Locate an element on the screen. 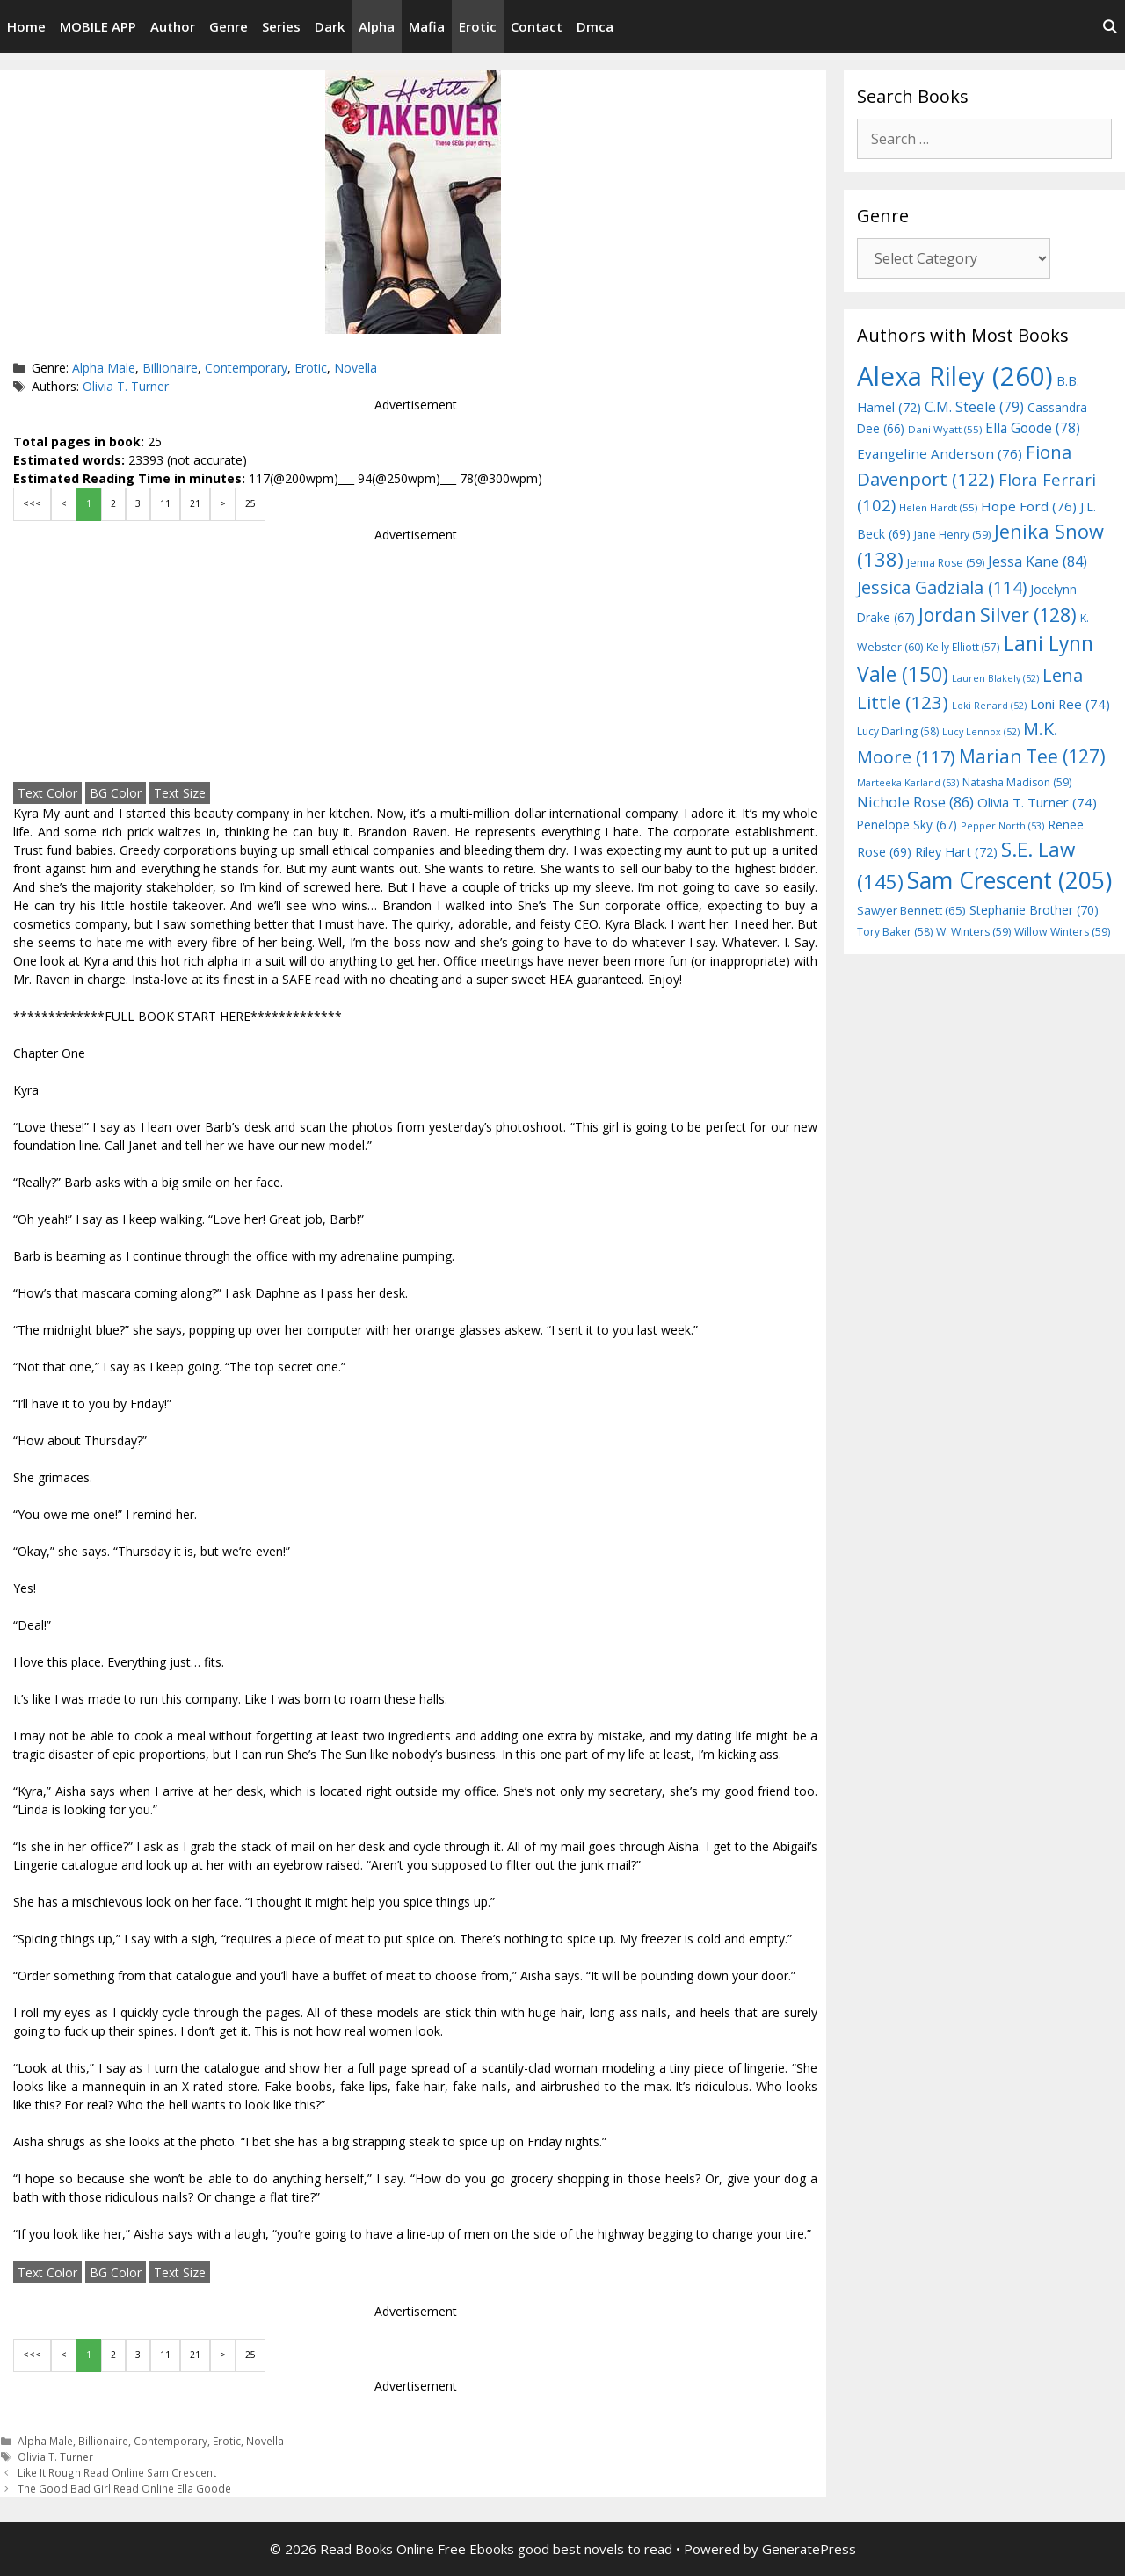 The width and height of the screenshot is (1125, 2576). Text Color is located at coordinates (47, 793).